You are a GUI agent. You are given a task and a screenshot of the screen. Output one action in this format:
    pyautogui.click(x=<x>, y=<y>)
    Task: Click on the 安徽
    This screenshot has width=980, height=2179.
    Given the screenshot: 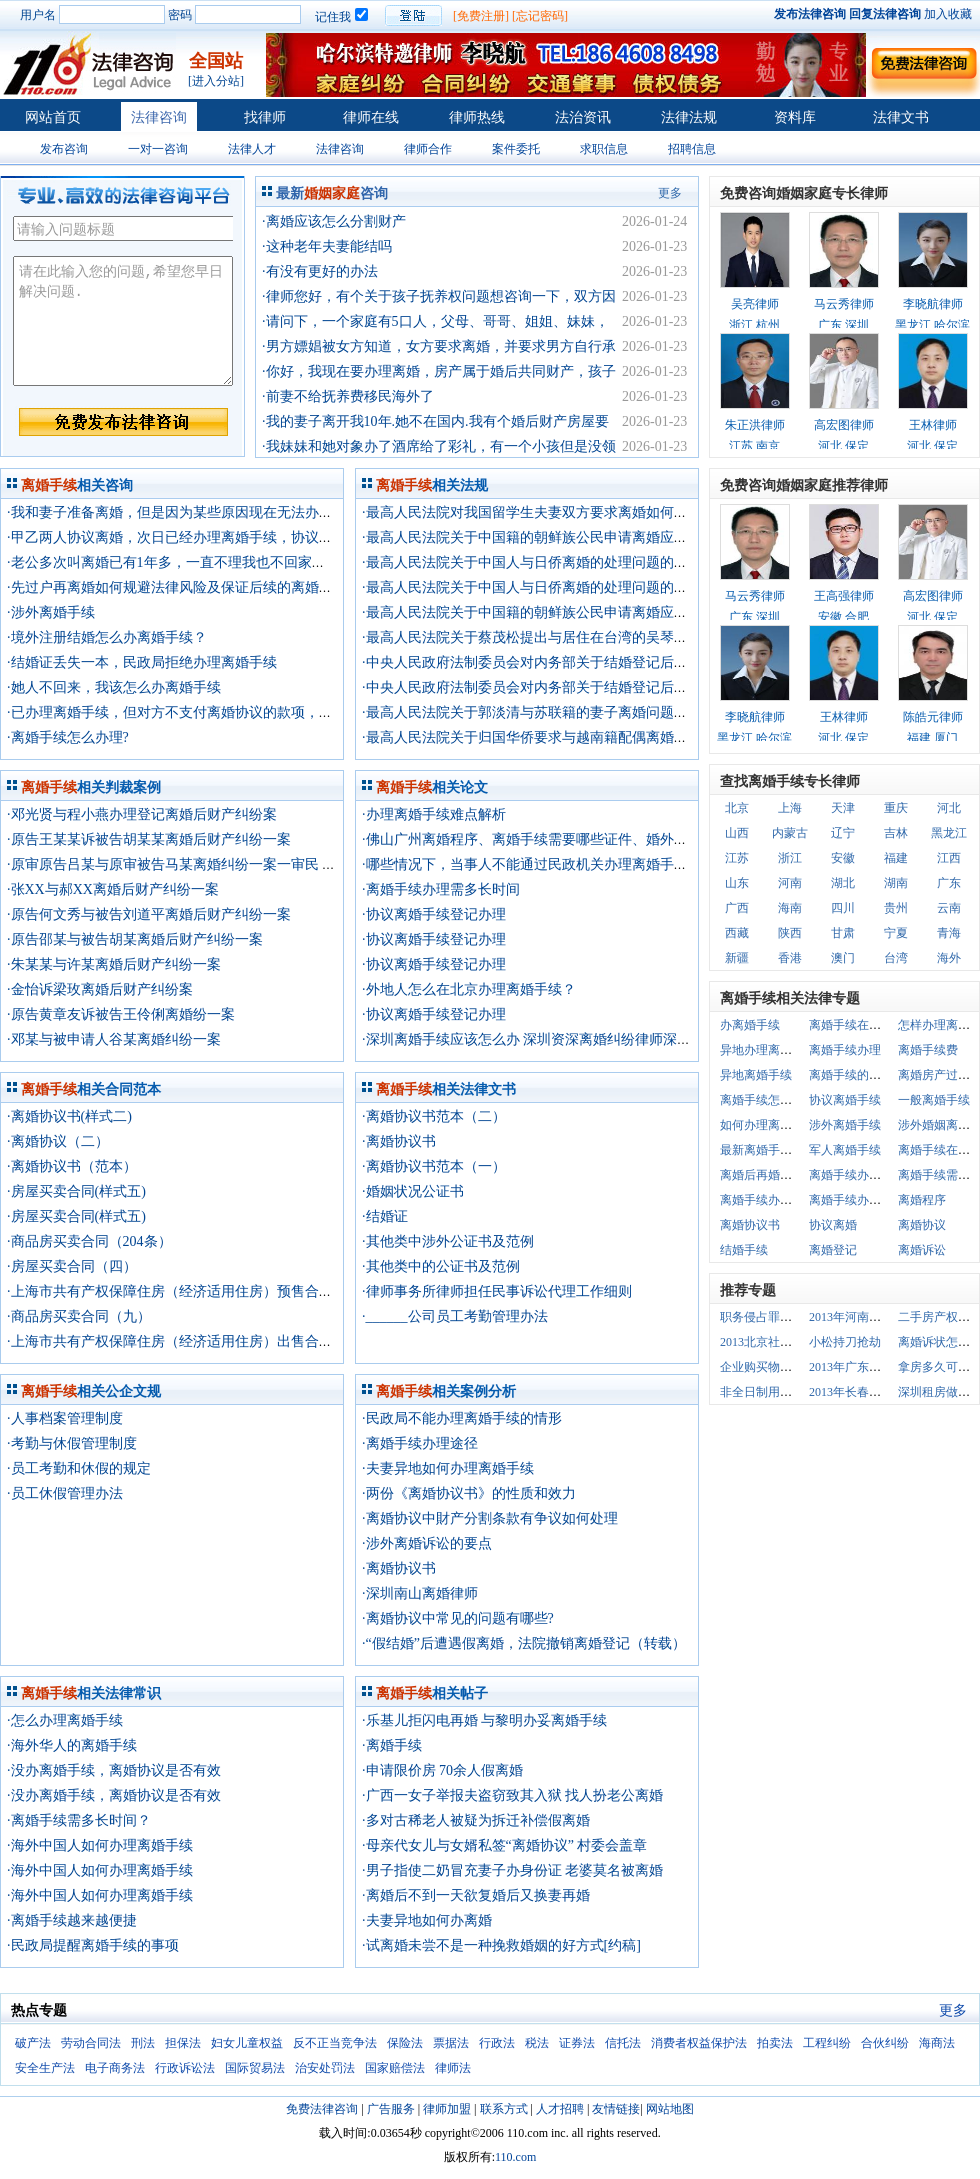 What is the action you would take?
    pyautogui.click(x=843, y=858)
    